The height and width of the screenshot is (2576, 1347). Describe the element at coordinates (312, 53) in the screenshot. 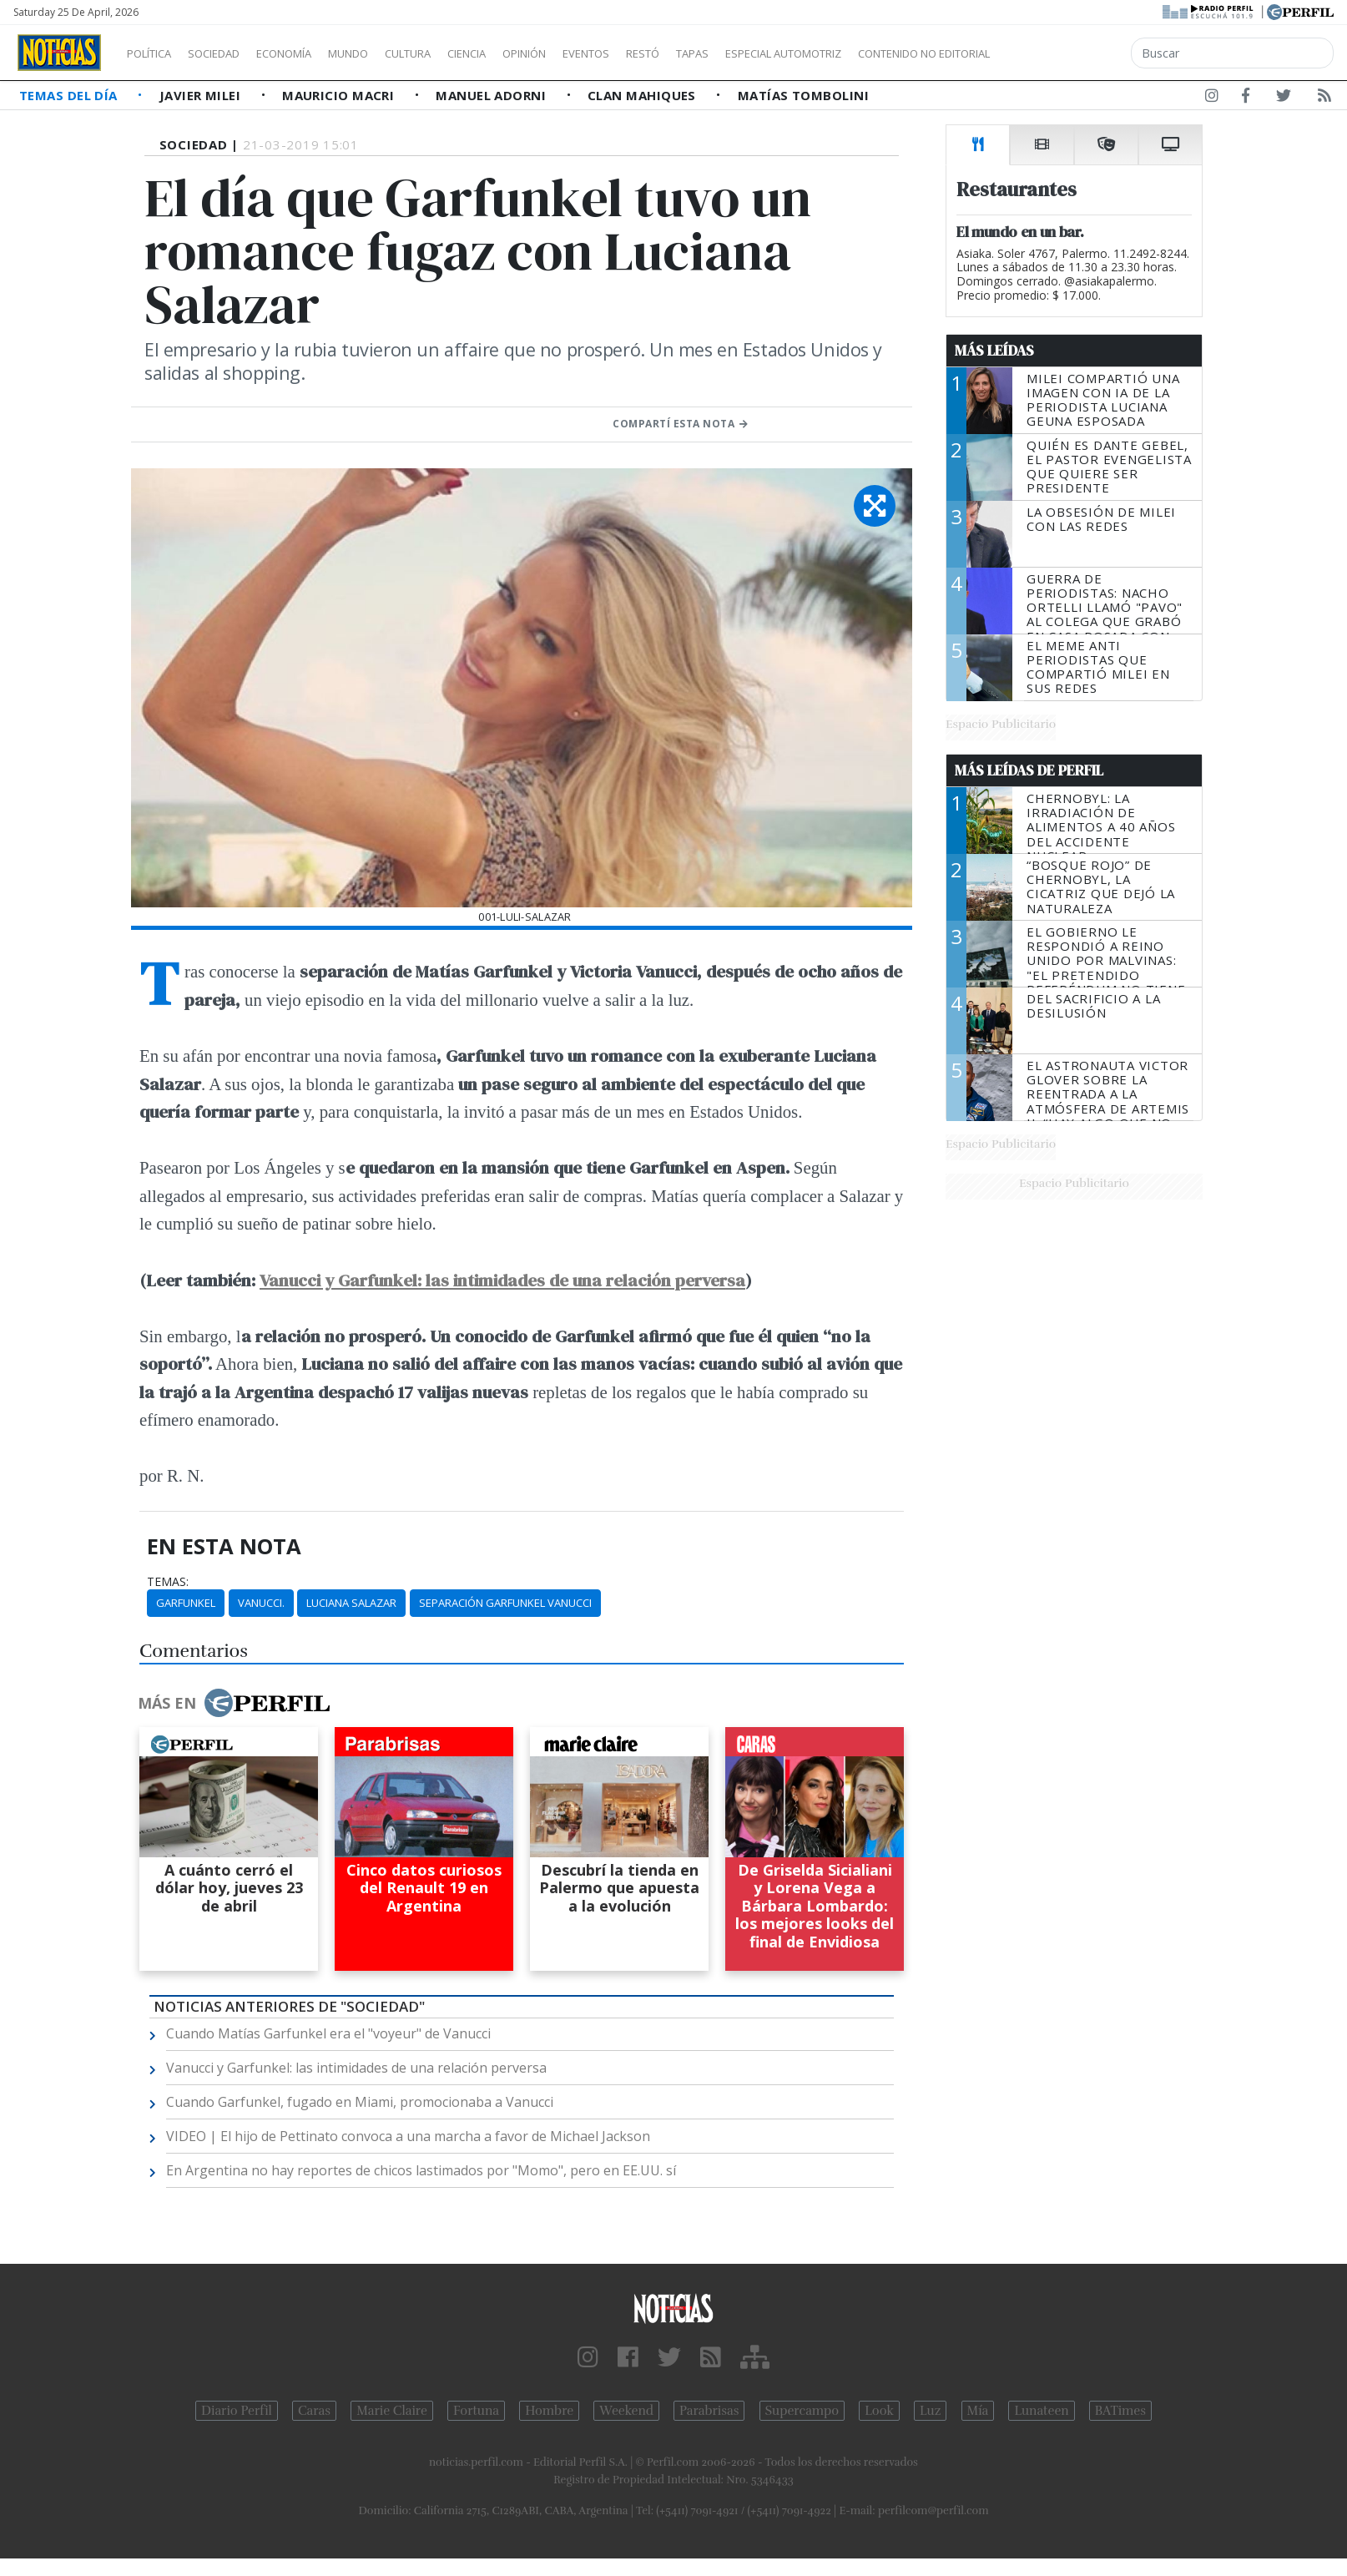

I see `Economía` at that location.